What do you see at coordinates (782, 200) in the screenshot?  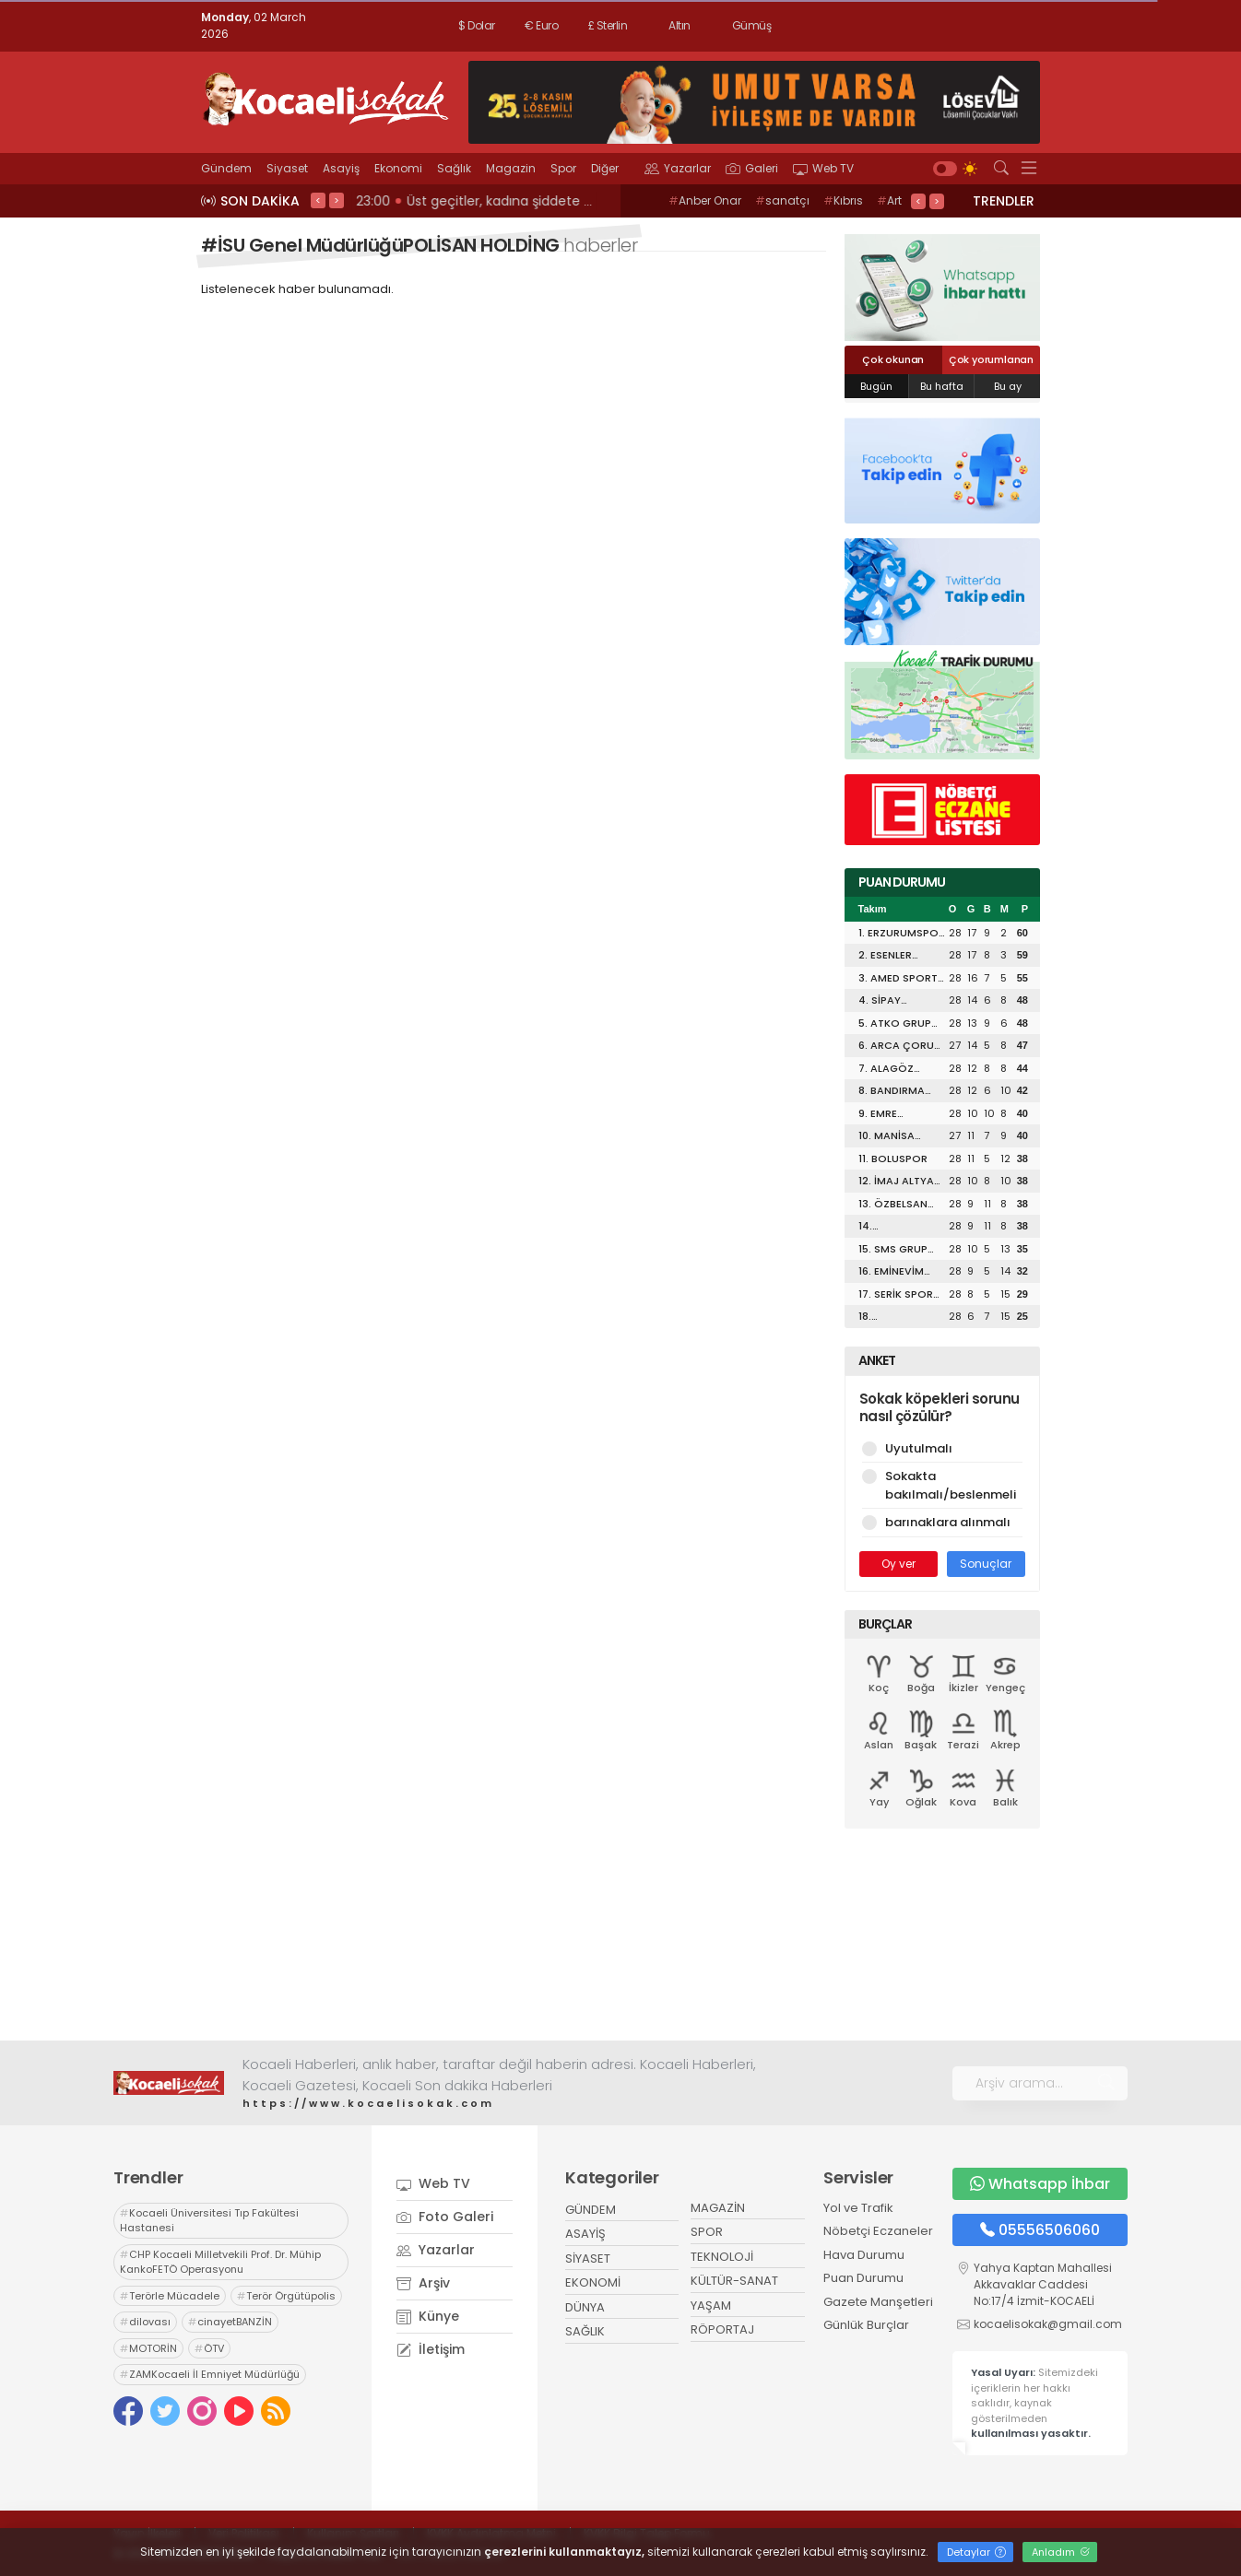 I see `sanatçı` at bounding box center [782, 200].